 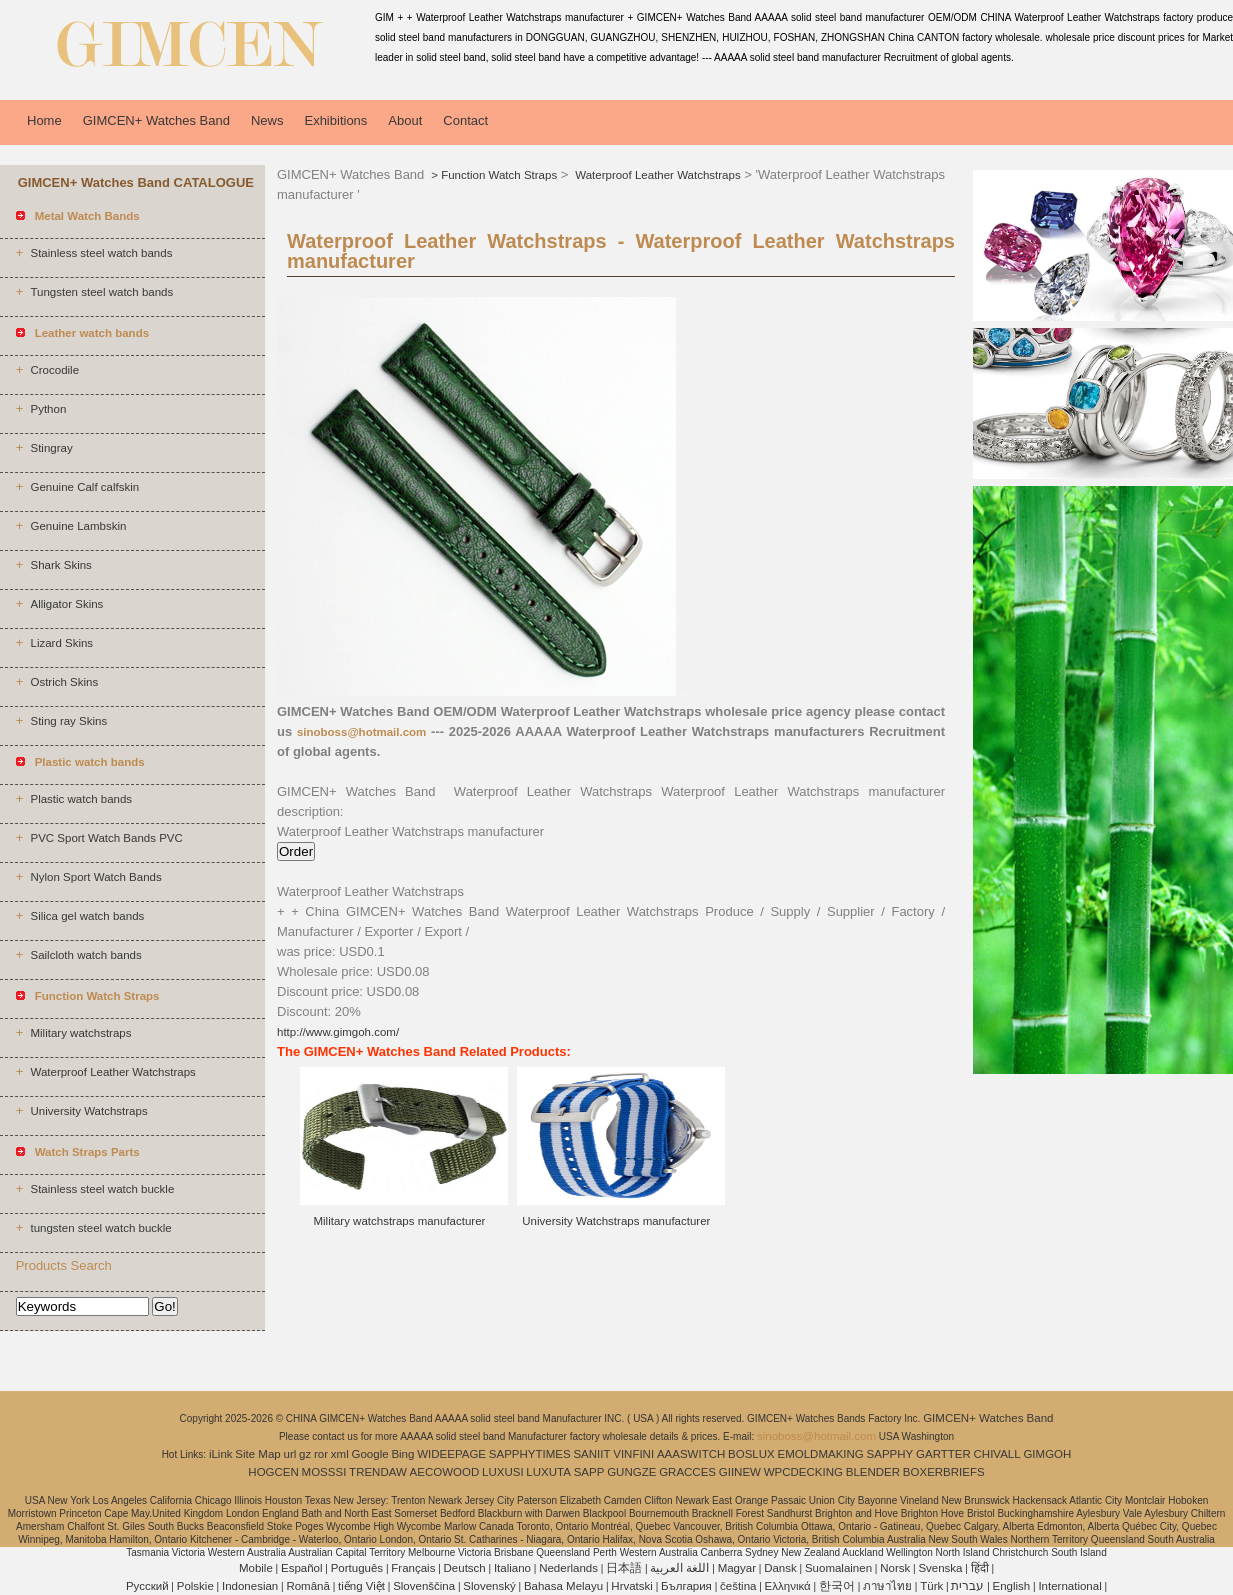 What do you see at coordinates (890, 1454) in the screenshot?
I see `SAPPHY` at bounding box center [890, 1454].